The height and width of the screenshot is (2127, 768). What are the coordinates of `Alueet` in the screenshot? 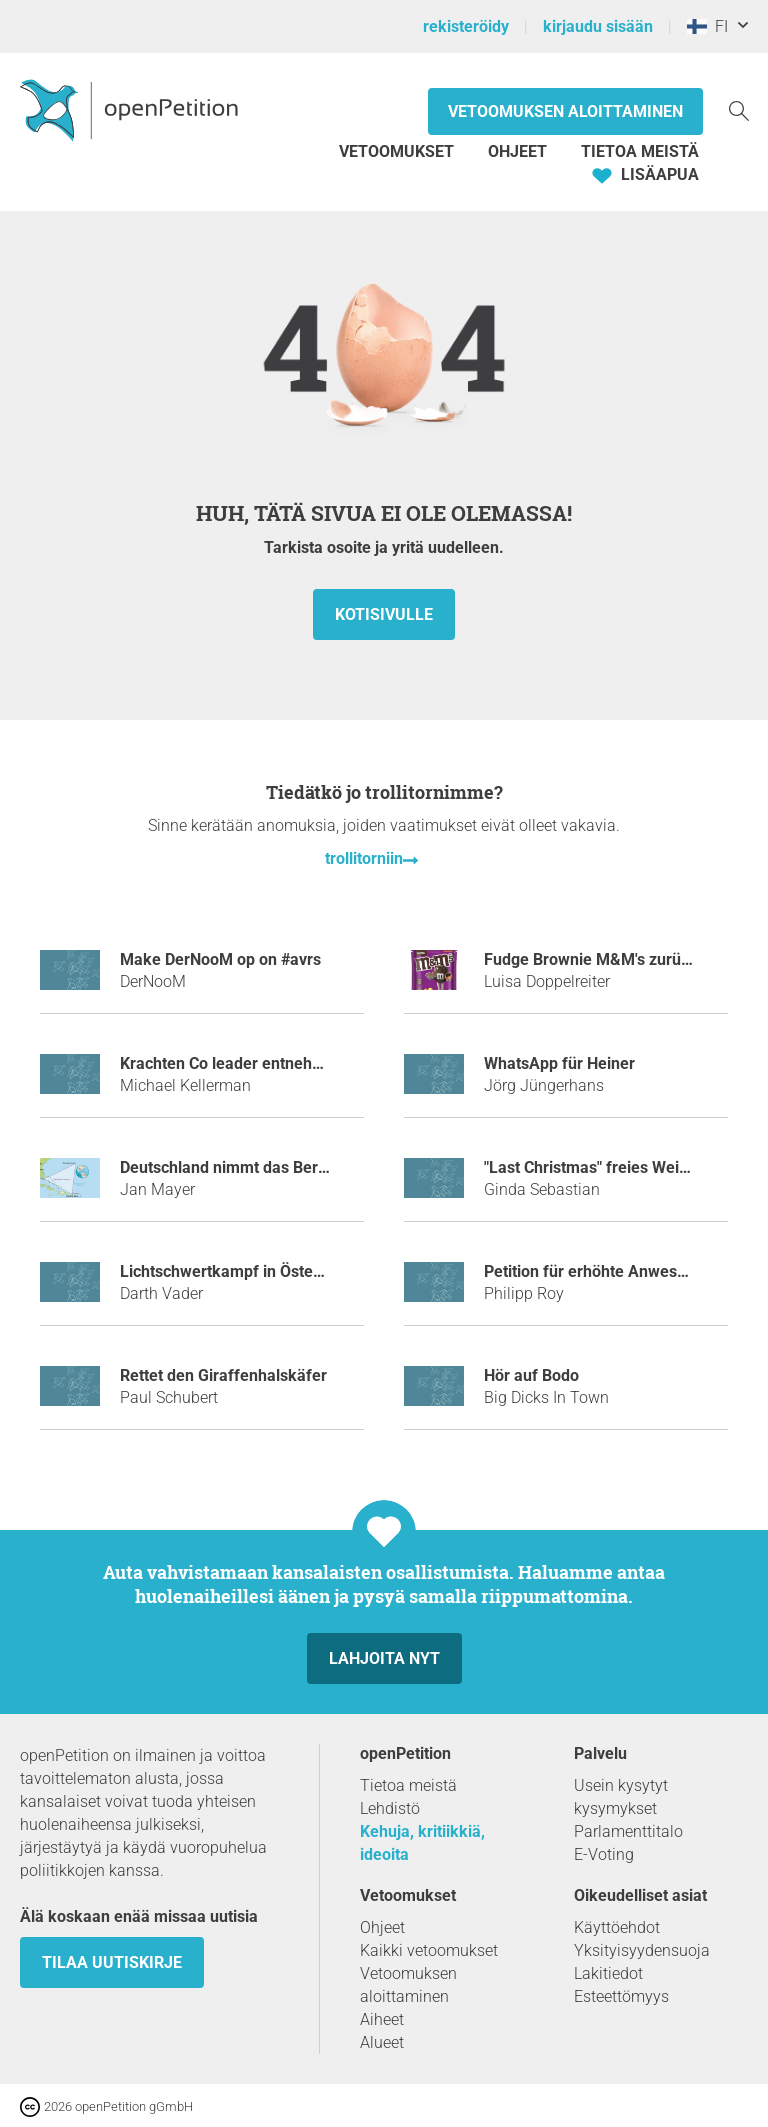 It's located at (382, 2042).